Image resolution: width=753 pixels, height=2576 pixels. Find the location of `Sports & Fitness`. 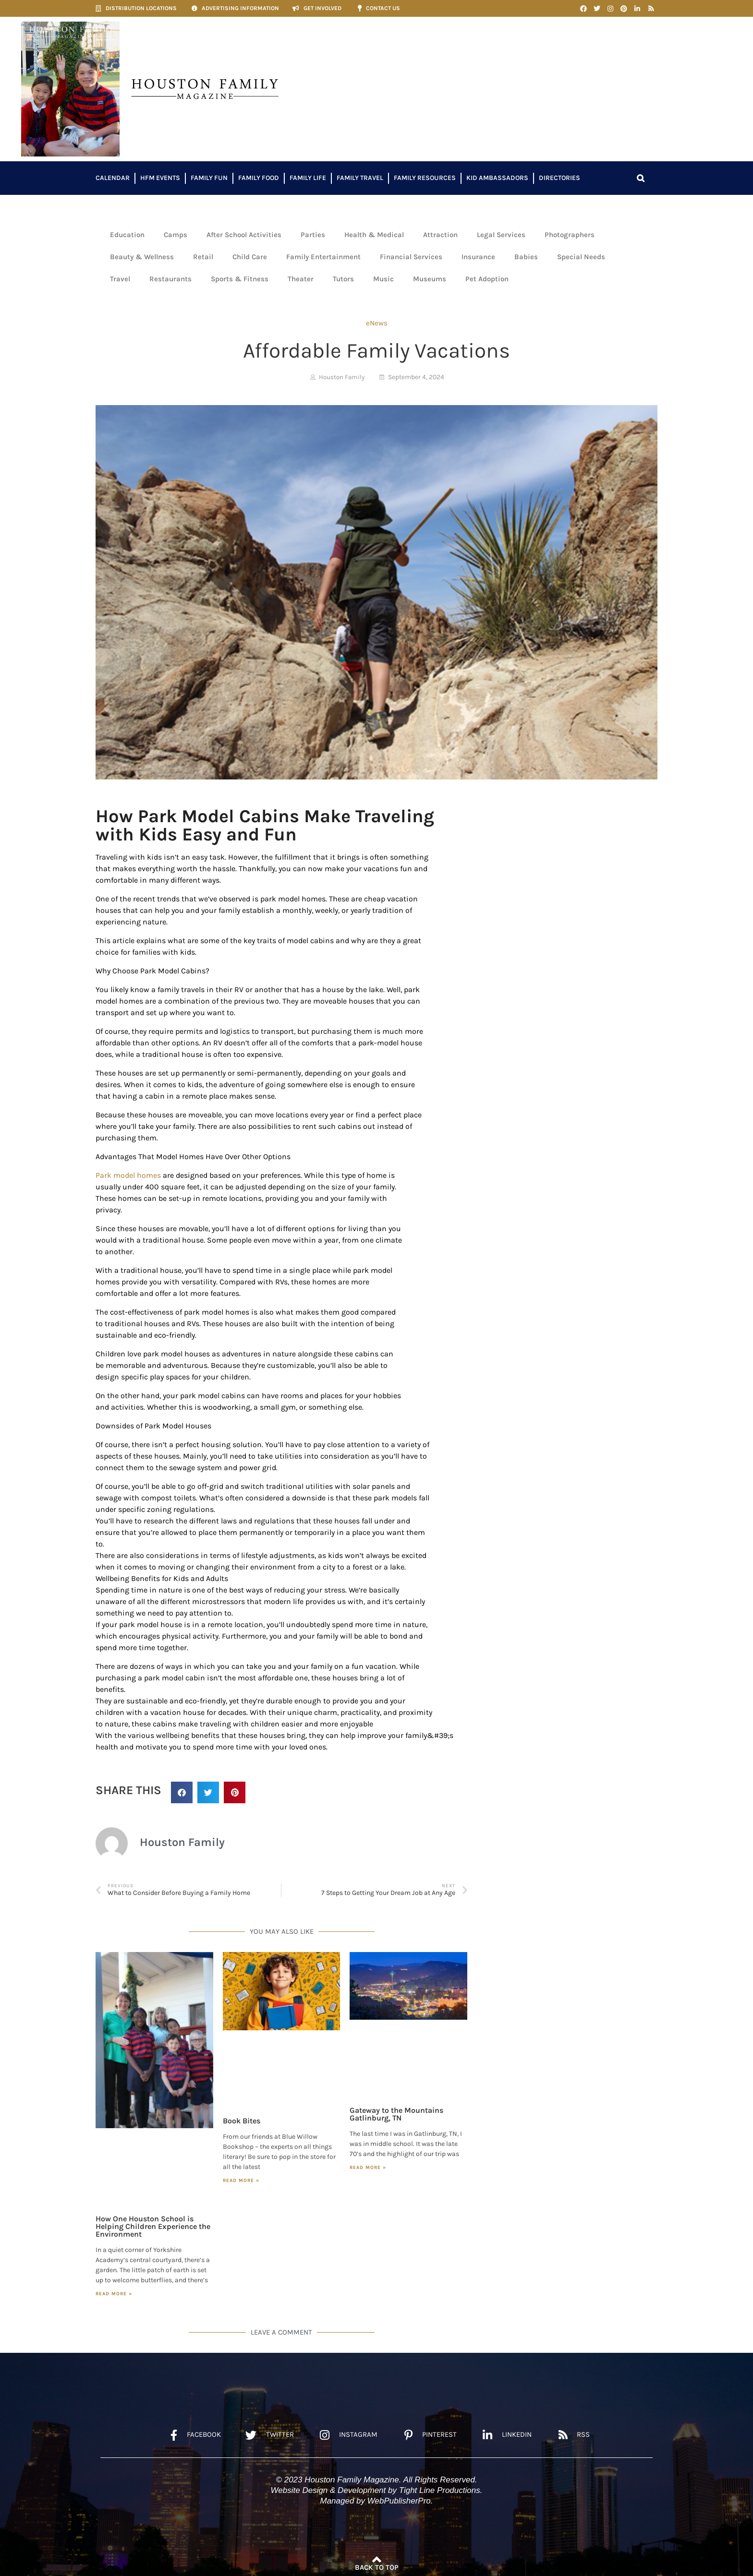

Sports & Fitness is located at coordinates (239, 279).